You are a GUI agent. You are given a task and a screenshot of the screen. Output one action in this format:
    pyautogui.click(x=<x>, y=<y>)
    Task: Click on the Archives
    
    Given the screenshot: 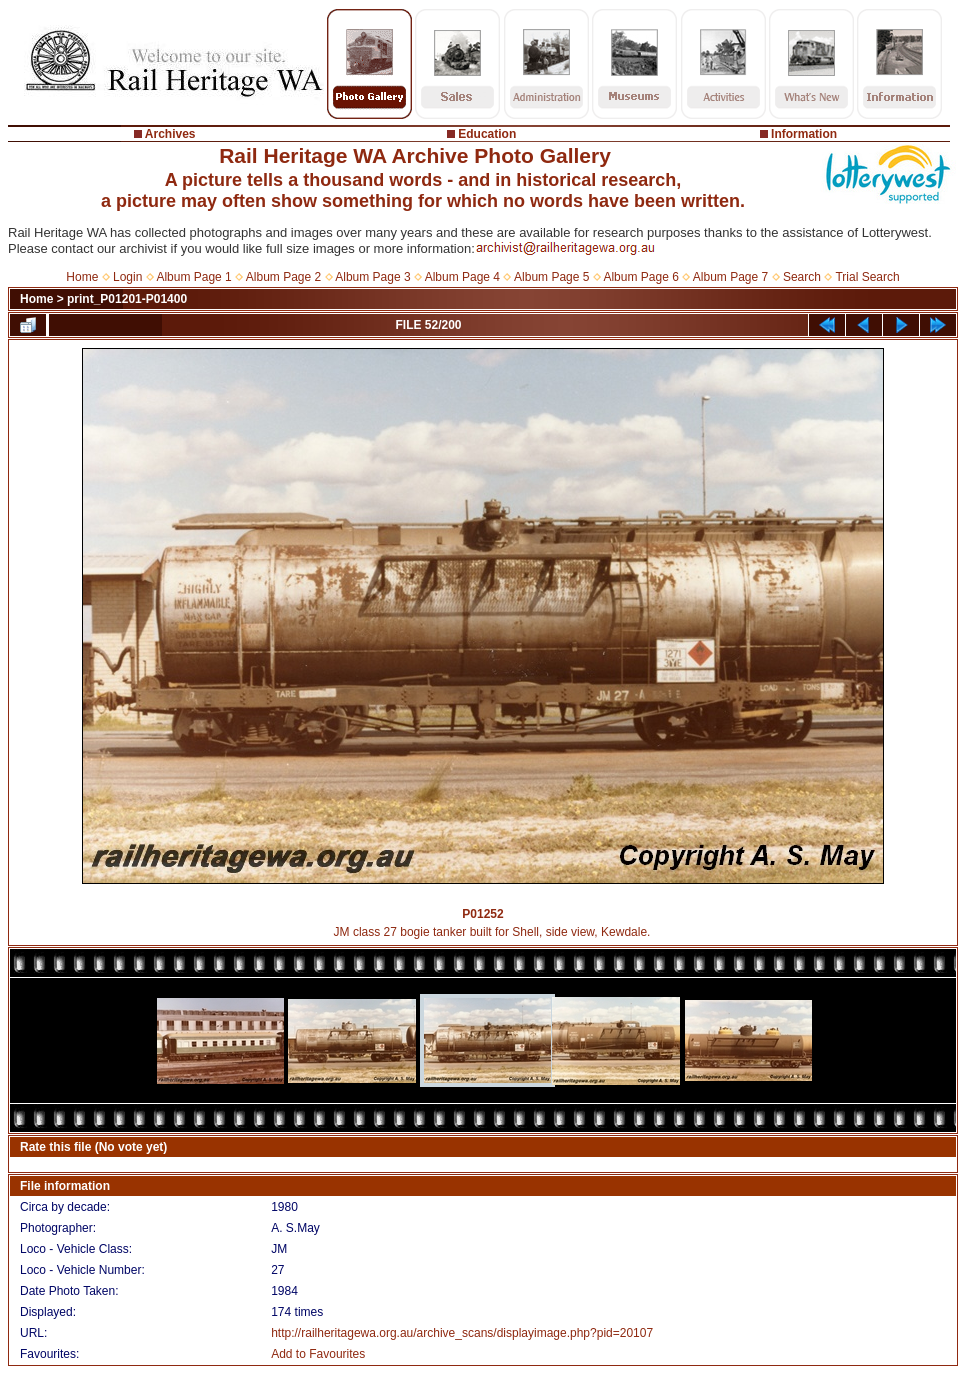 What is the action you would take?
    pyautogui.click(x=170, y=134)
    